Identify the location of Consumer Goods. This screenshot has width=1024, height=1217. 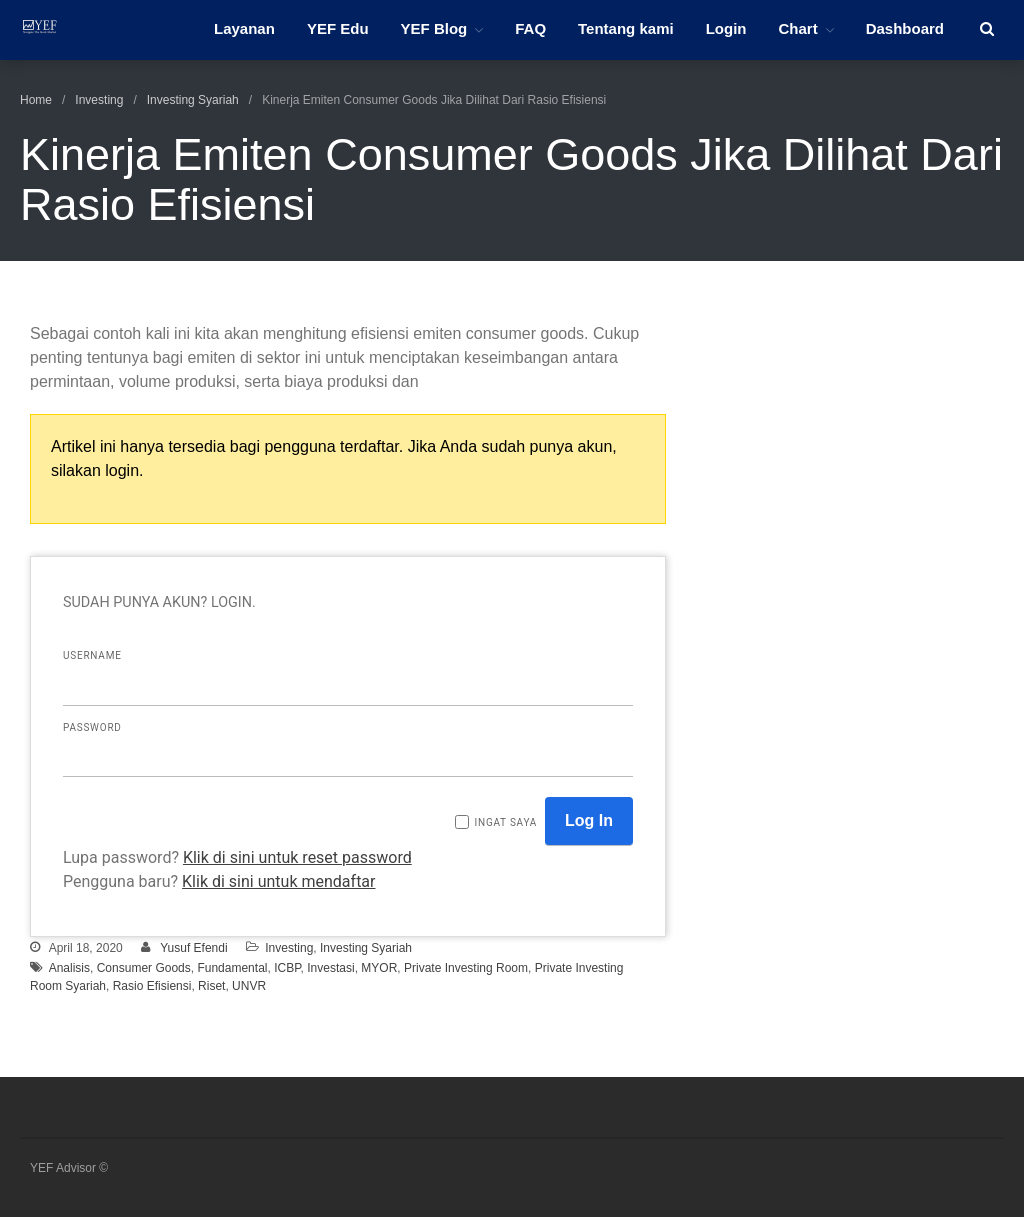
(144, 968).